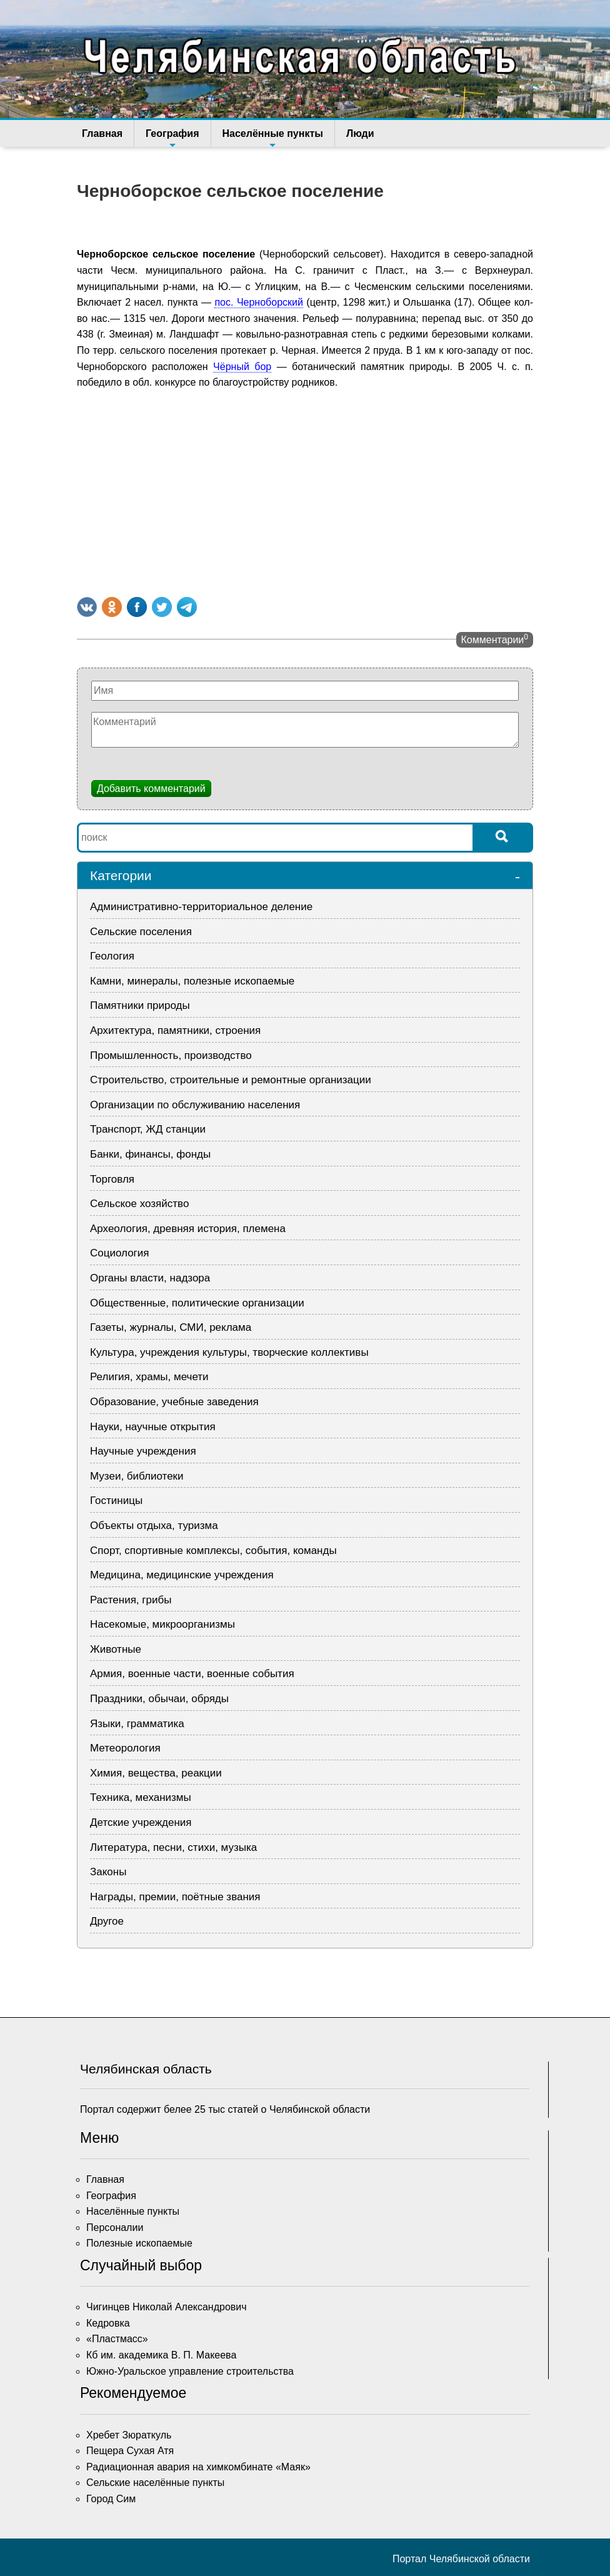 This screenshot has width=610, height=2576. What do you see at coordinates (150, 1154) in the screenshot?
I see `Банки, финансы, фонды` at bounding box center [150, 1154].